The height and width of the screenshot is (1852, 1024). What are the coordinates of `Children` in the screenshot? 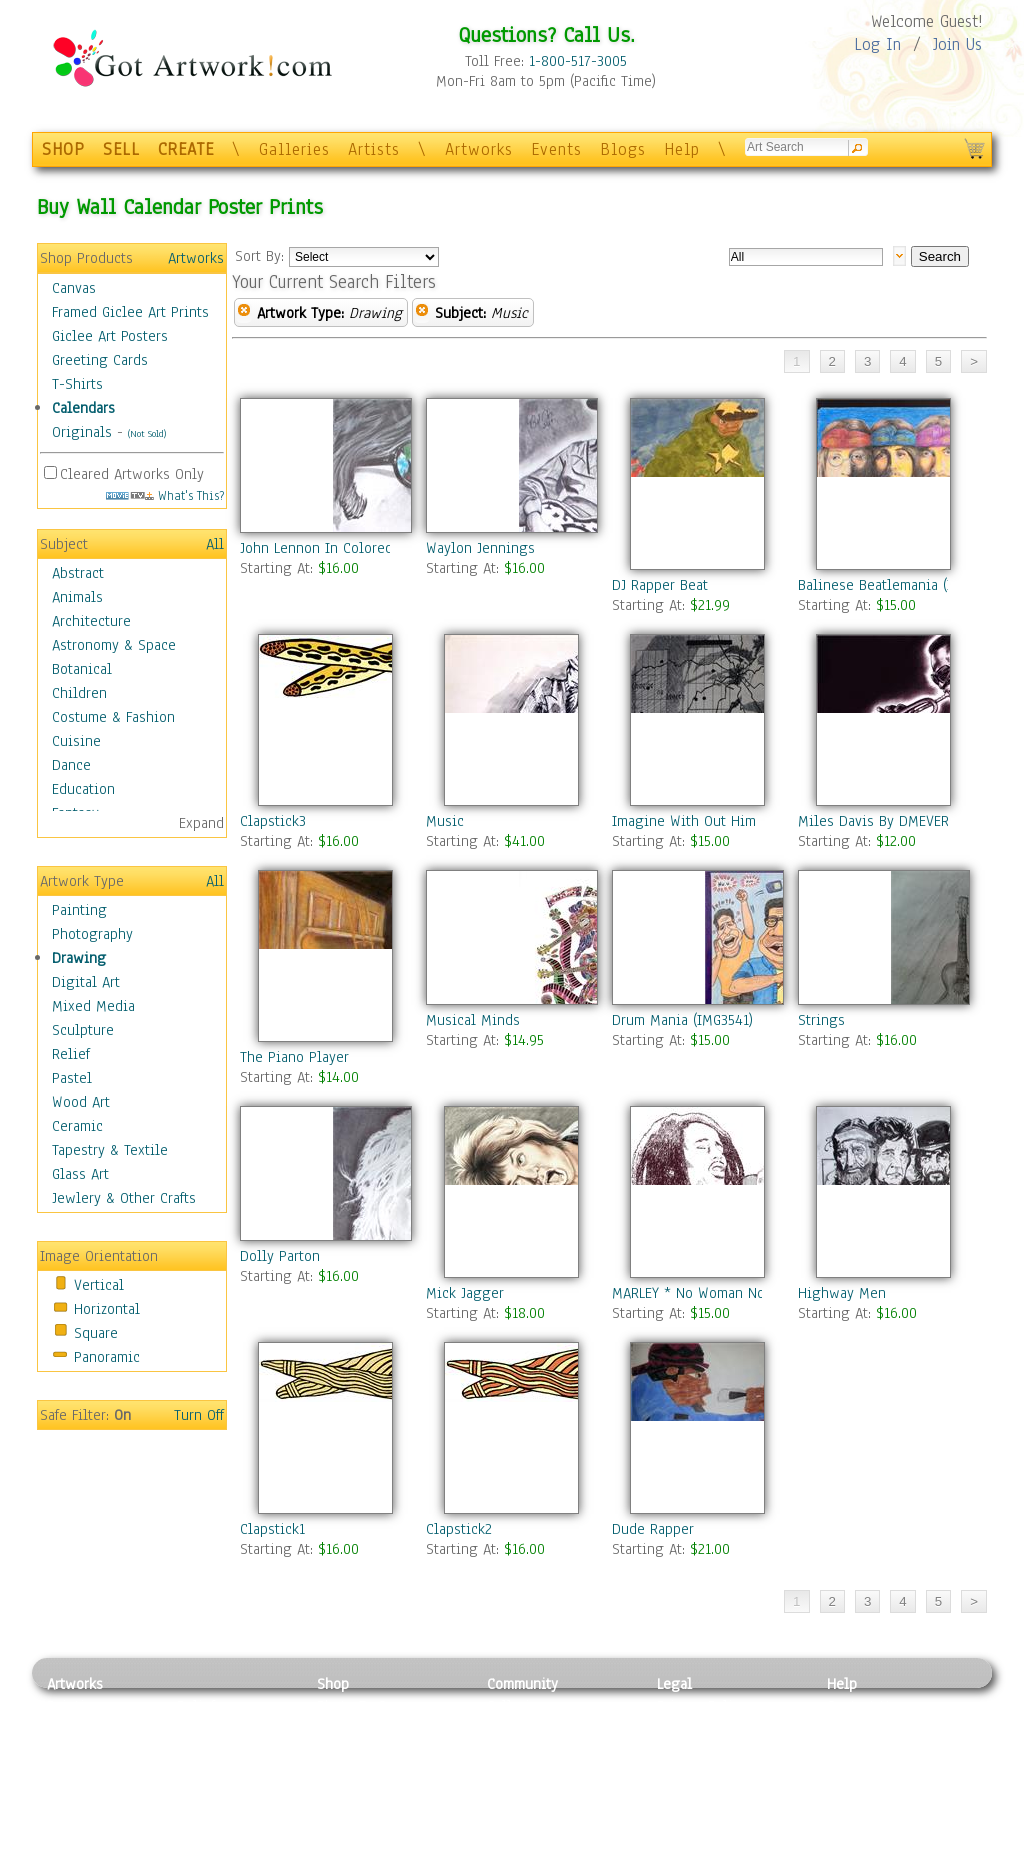 It's located at (79, 693).